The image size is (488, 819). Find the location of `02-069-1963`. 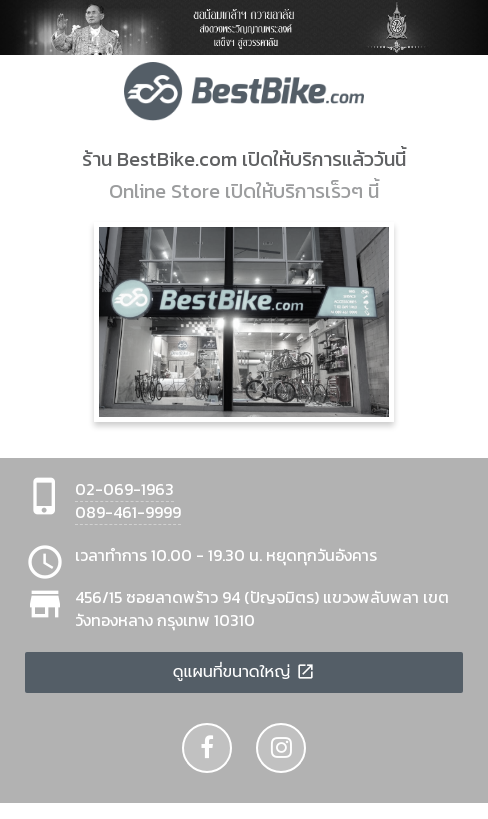

02-069-1963 is located at coordinates (124, 489).